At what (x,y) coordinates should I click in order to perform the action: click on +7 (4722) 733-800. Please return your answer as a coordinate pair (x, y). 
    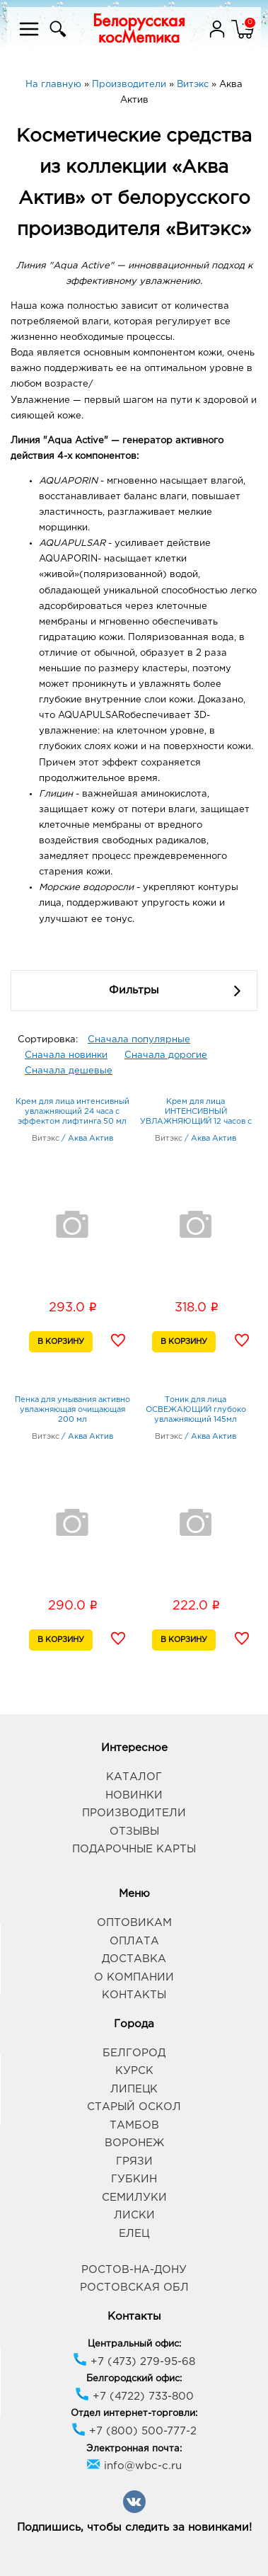
    Looking at the image, I should click on (134, 2396).